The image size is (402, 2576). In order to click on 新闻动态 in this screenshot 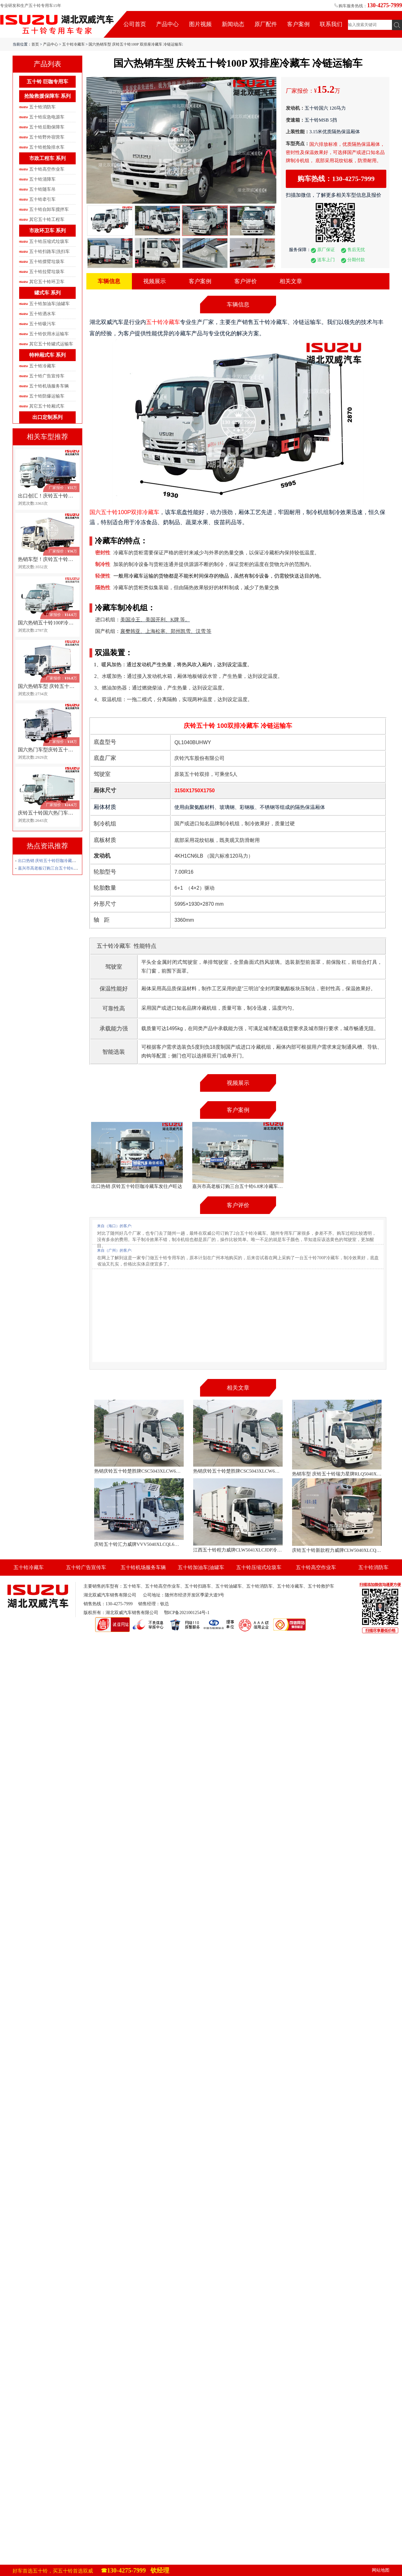, I will do `click(233, 24)`.